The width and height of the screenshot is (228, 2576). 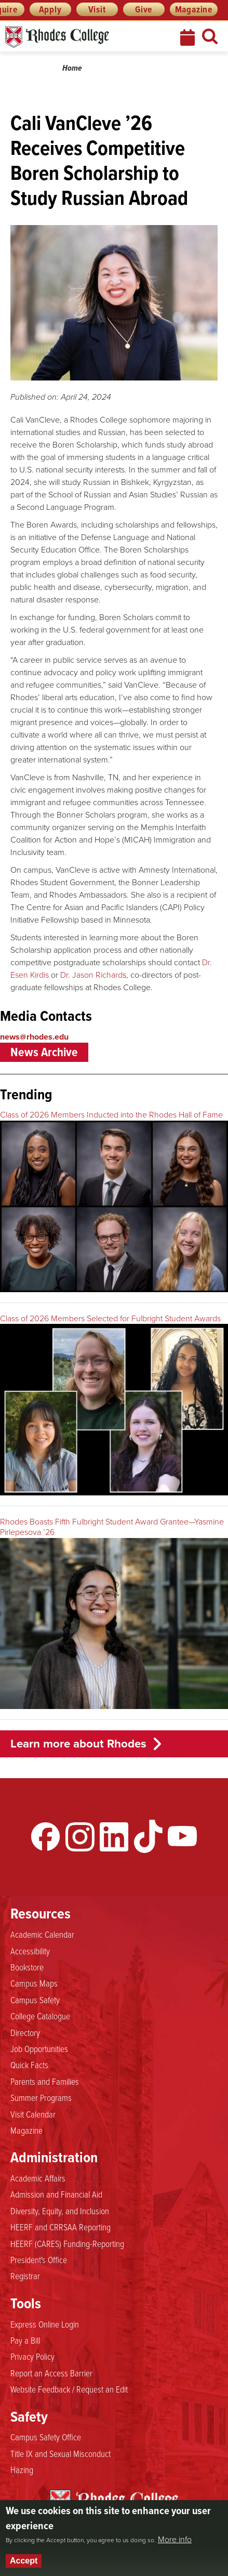 What do you see at coordinates (114, 1836) in the screenshot?
I see `LinkedIn` at bounding box center [114, 1836].